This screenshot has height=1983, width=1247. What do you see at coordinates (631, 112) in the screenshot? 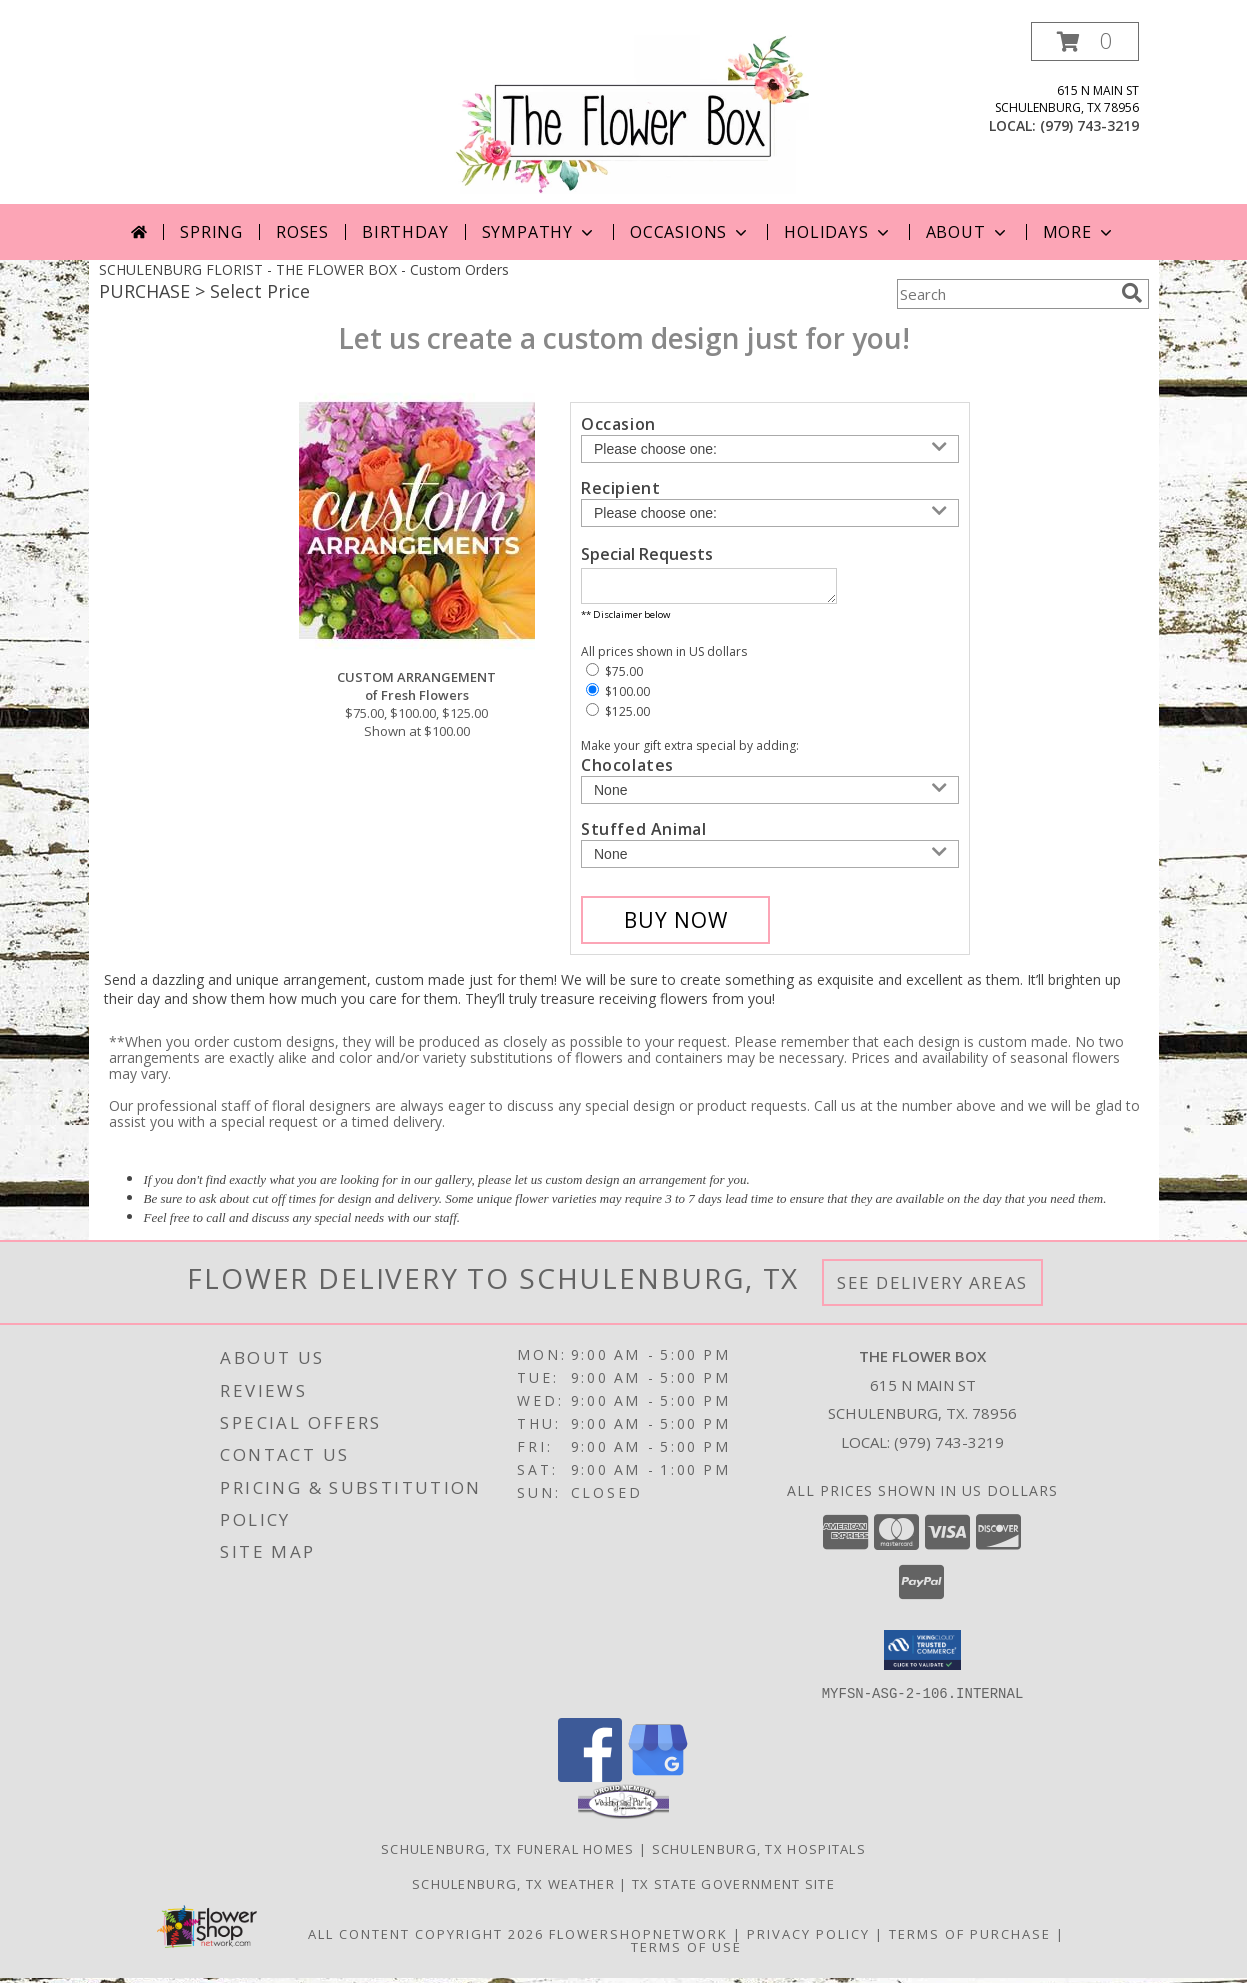
I see `[THE FLOWER BOX]` at bounding box center [631, 112].